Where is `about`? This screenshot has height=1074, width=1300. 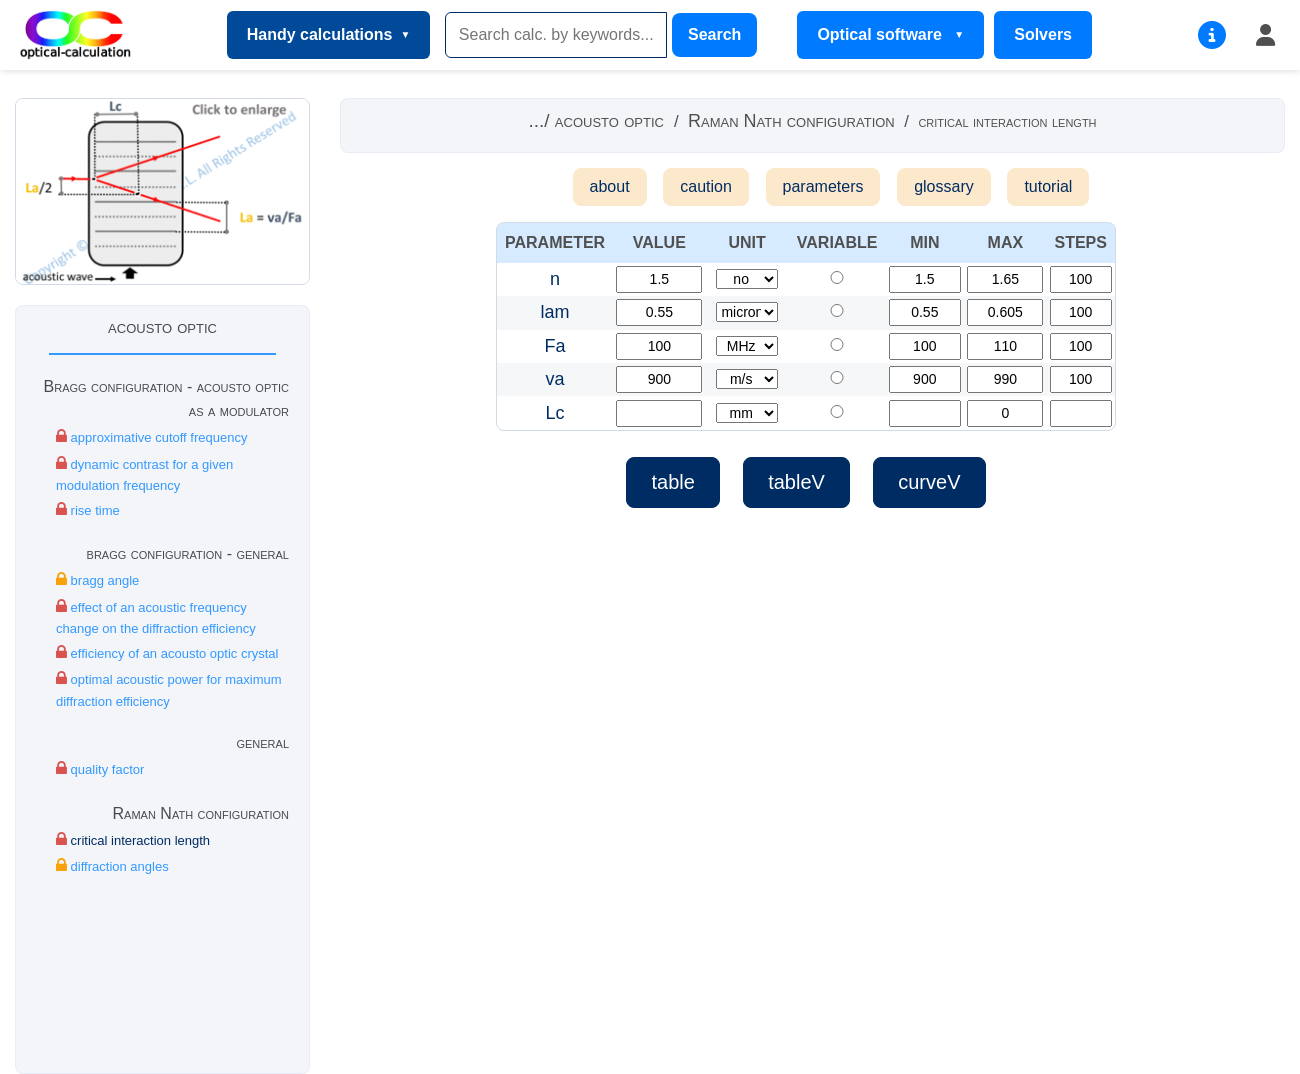
about is located at coordinates (610, 186).